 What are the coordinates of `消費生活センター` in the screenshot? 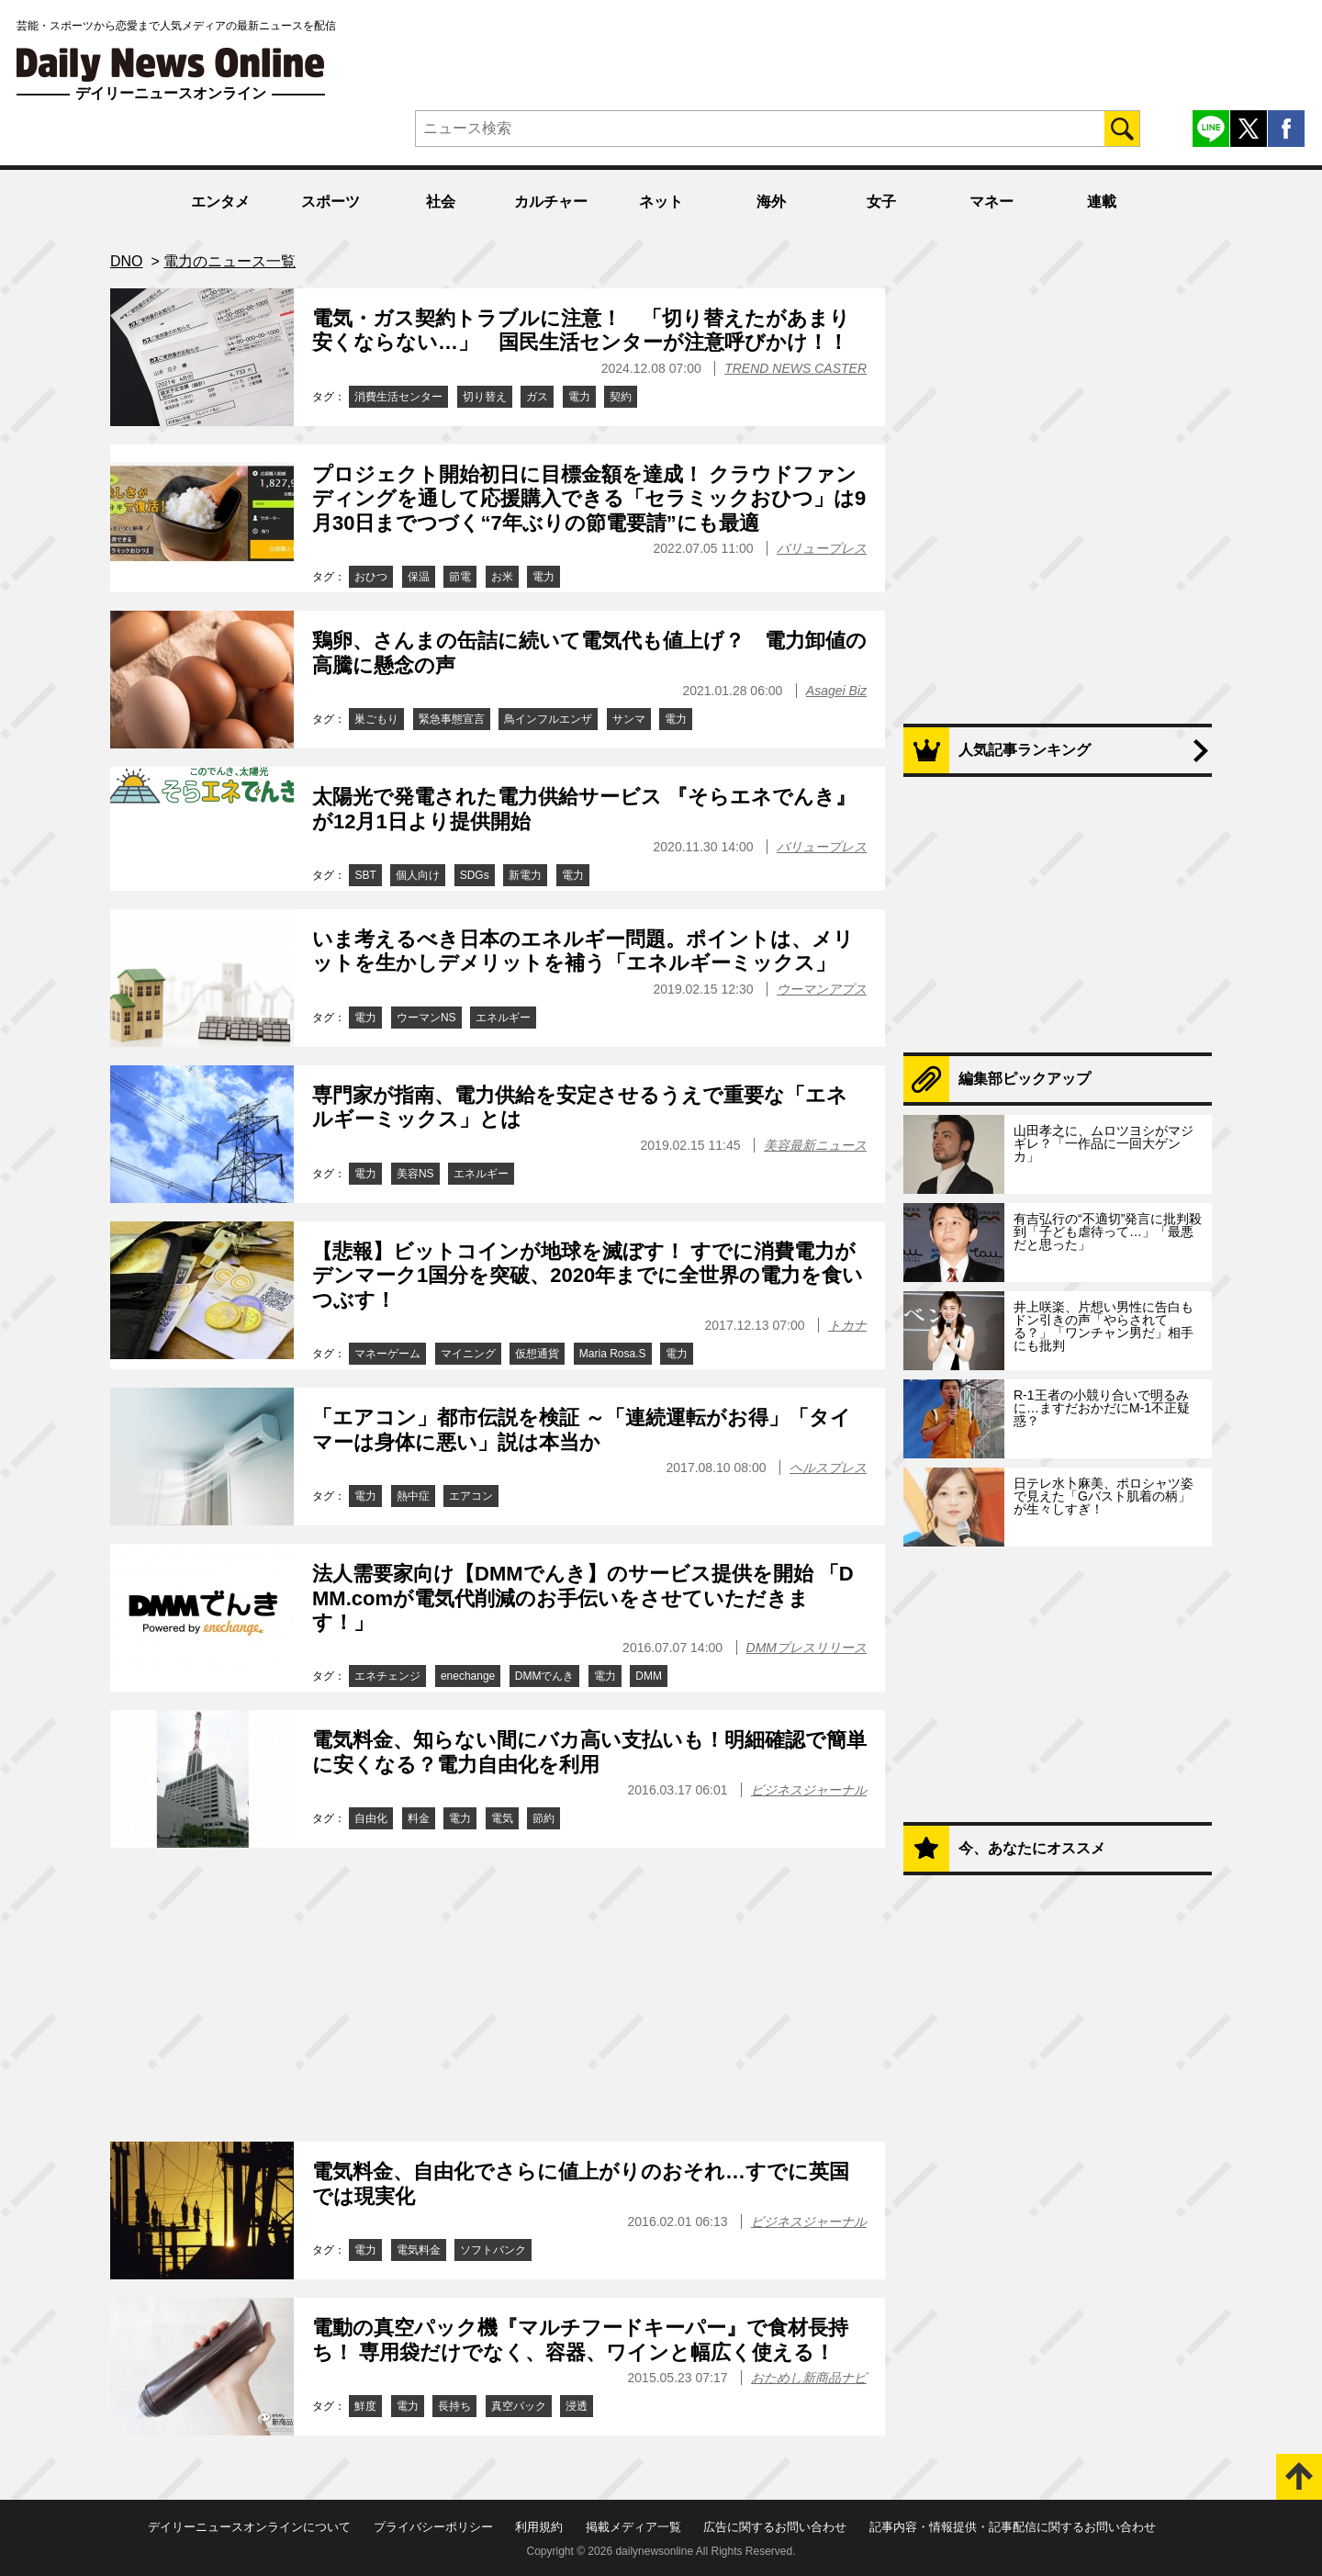 It's located at (398, 396).